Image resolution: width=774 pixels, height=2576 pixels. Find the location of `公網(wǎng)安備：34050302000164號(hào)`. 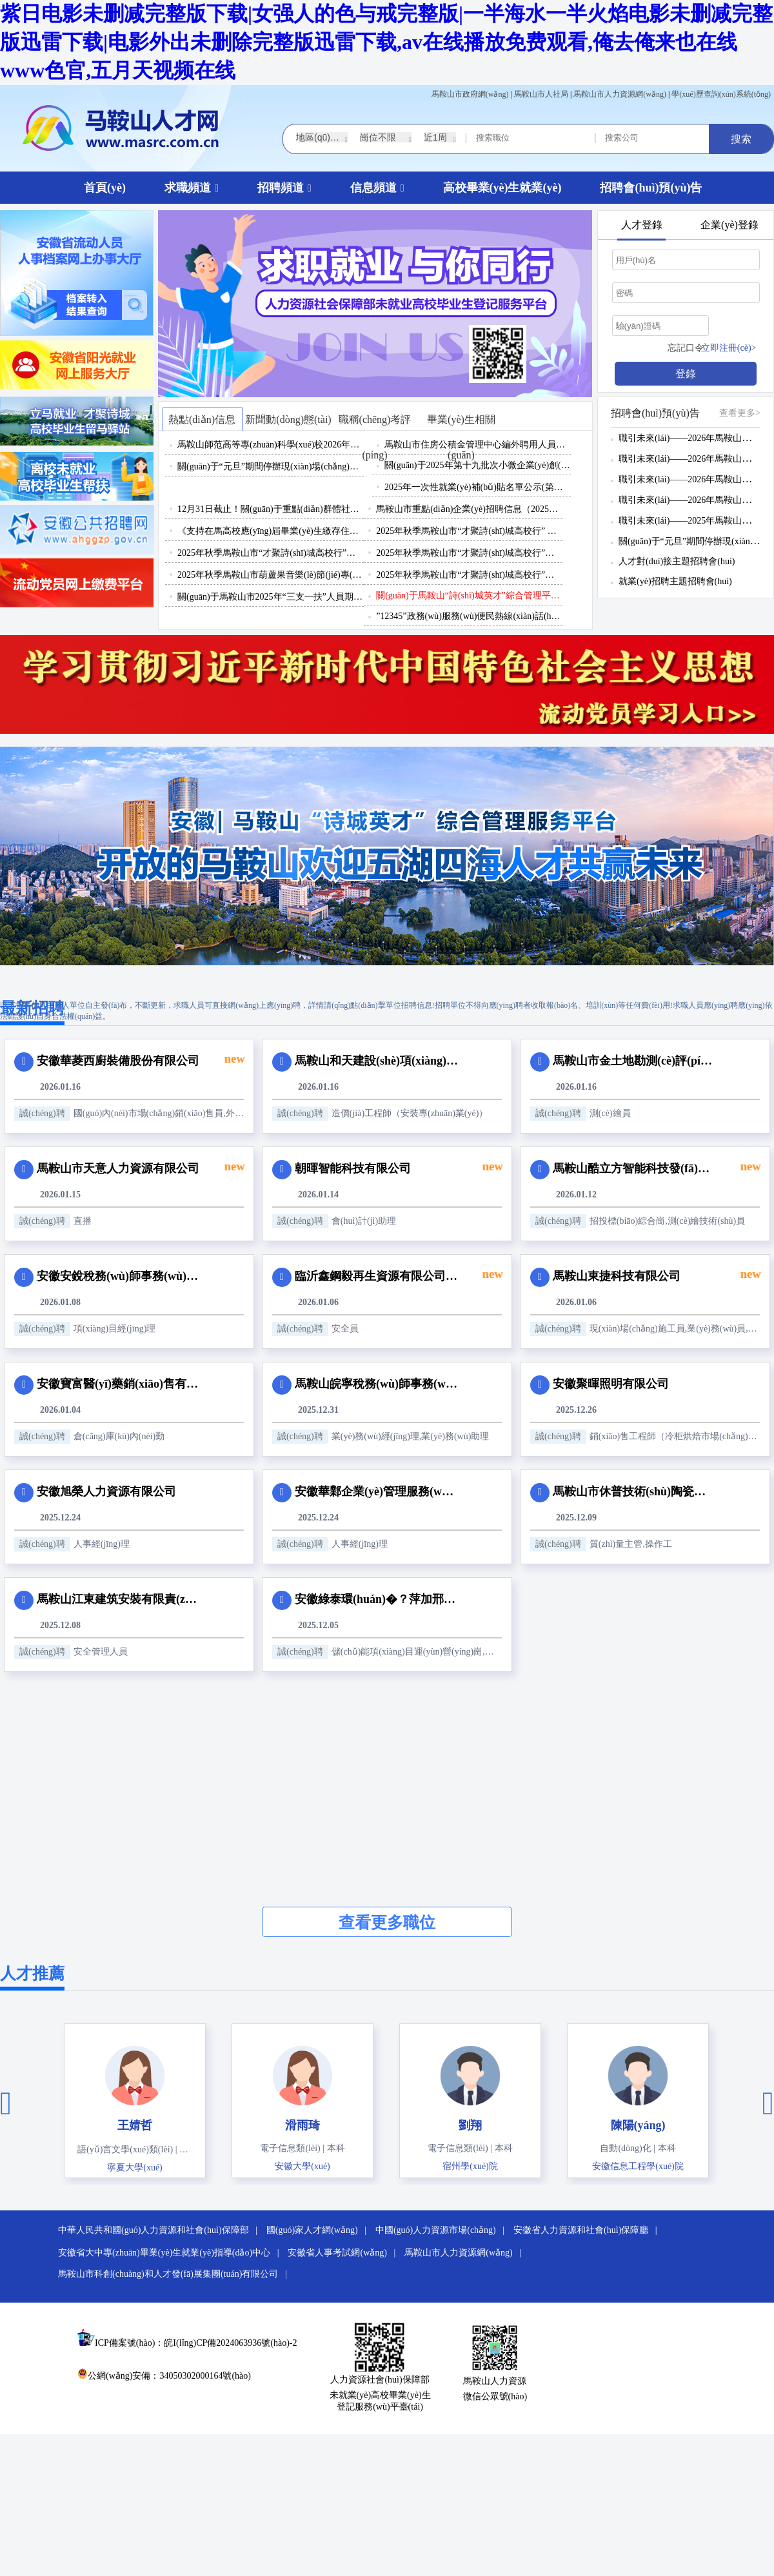

公網(wǎng)安備：34050302000164號(hào) is located at coordinates (164, 2376).